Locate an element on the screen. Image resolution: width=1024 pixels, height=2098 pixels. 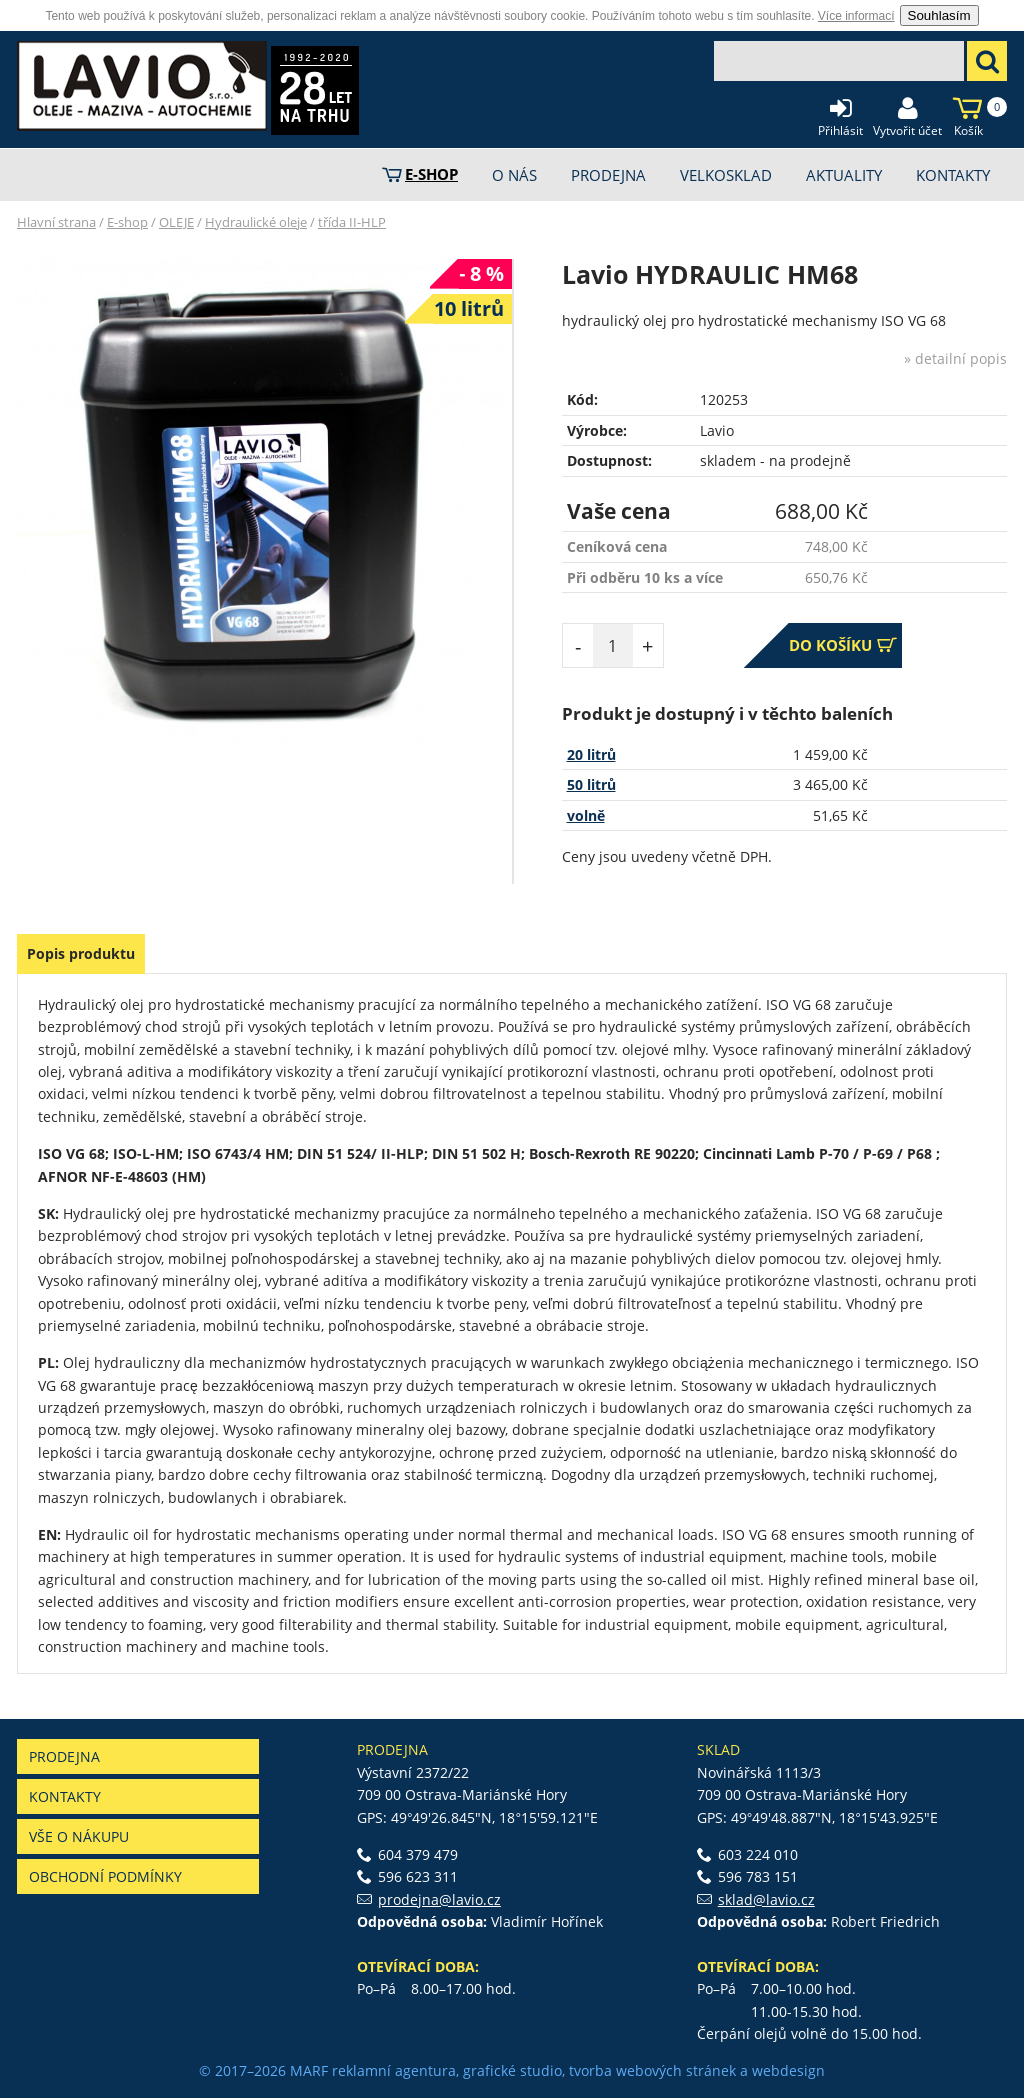
MARF is located at coordinates (309, 2070).